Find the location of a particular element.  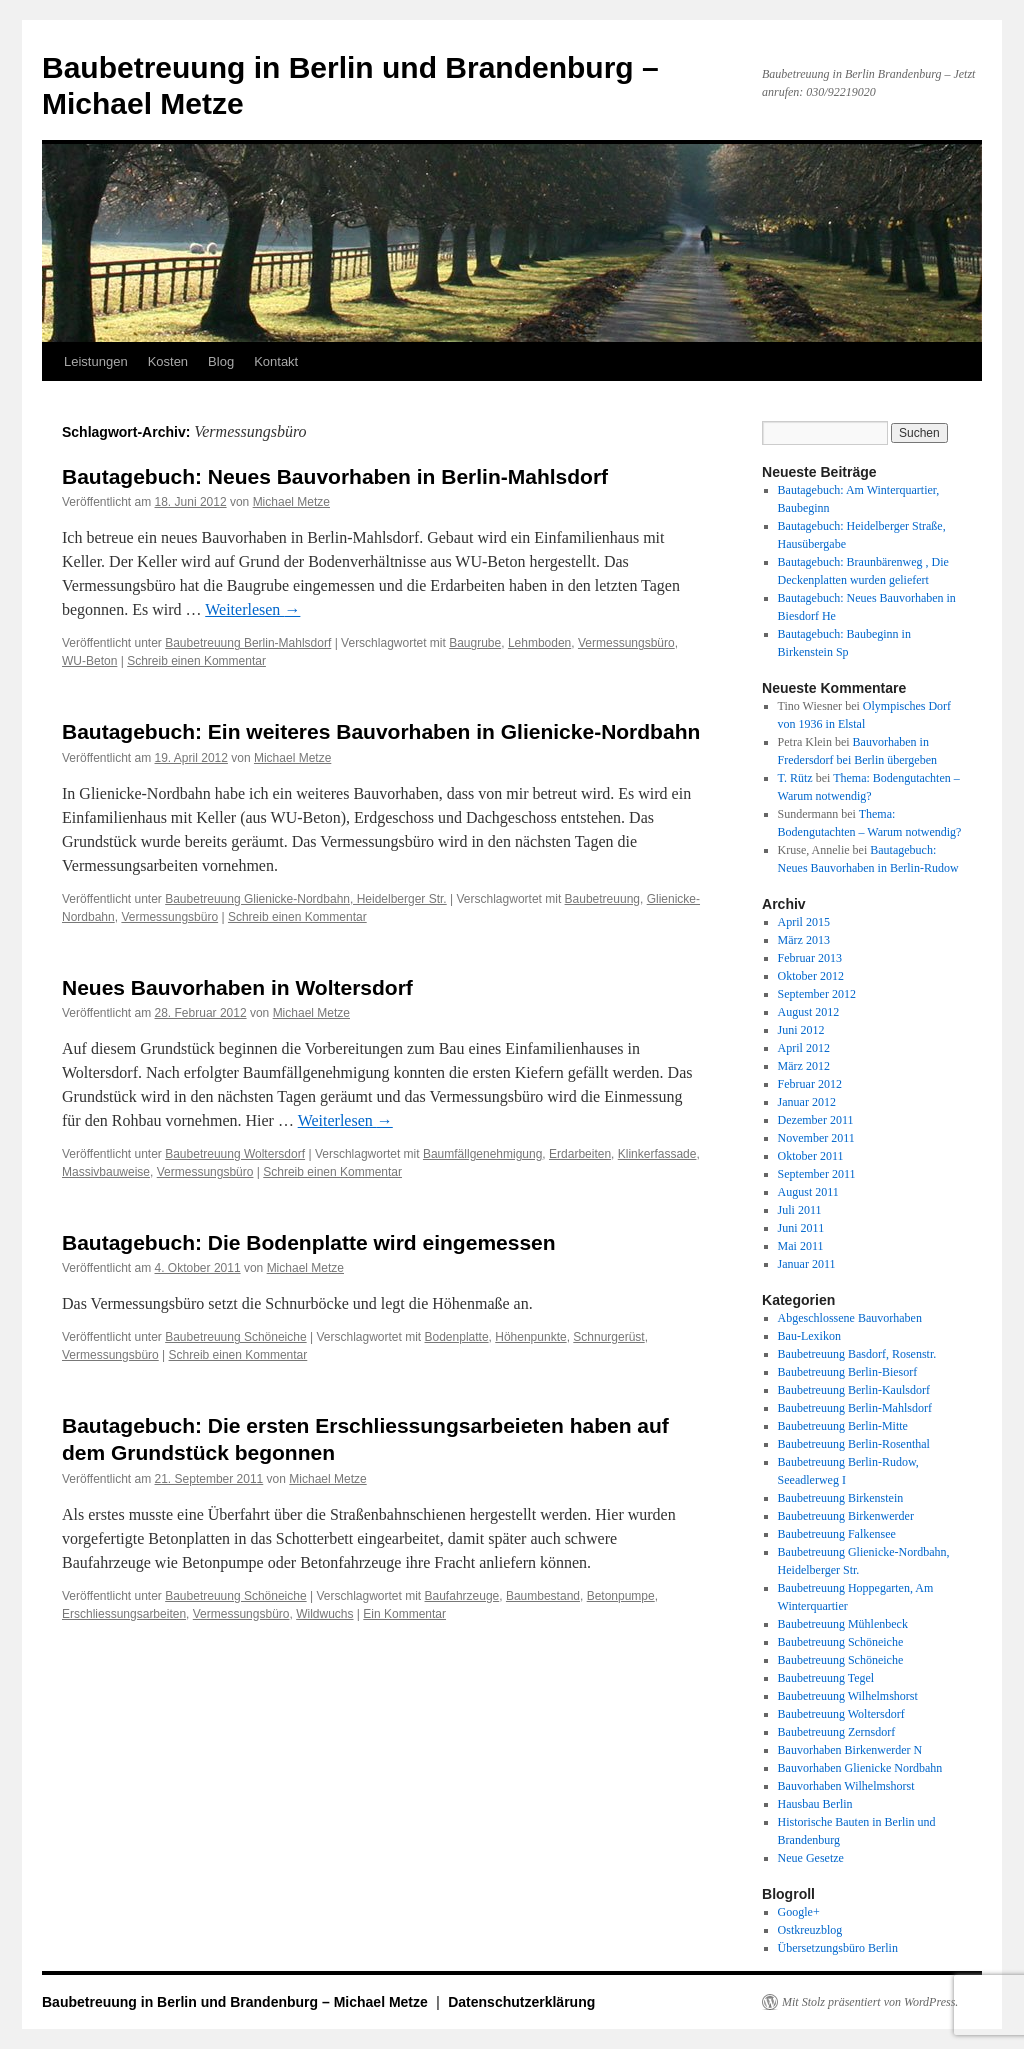

Erdarbeiten is located at coordinates (580, 1154).